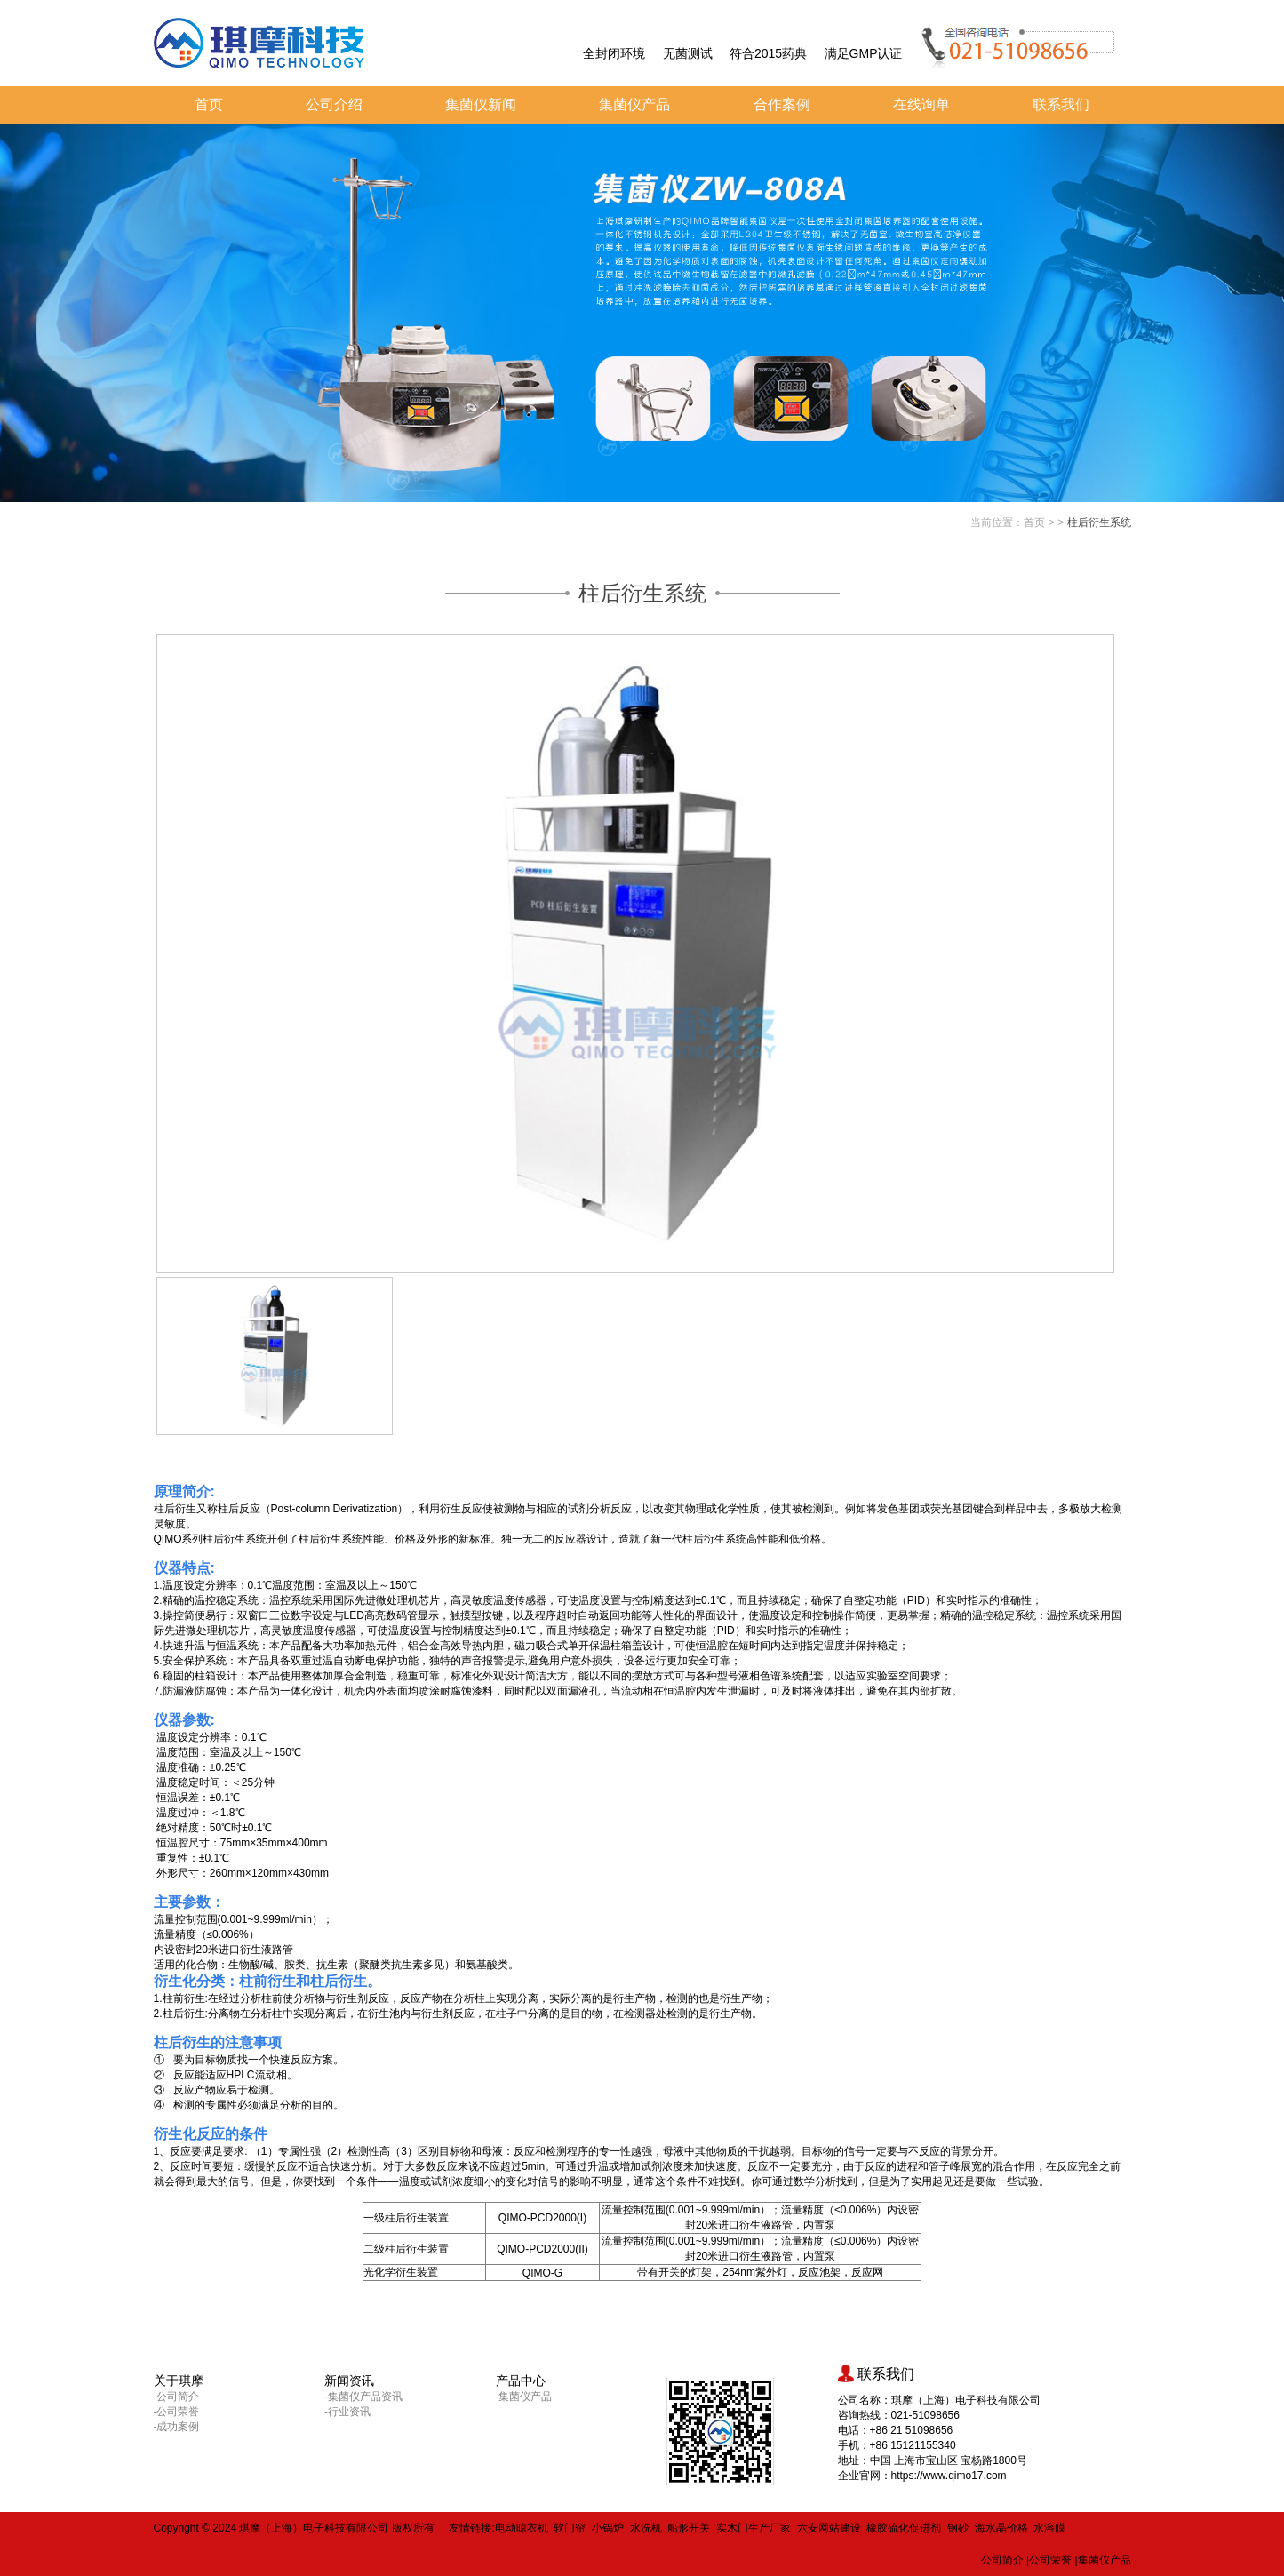 The width and height of the screenshot is (1284, 2576). I want to click on -行业资讯, so click(347, 2411).